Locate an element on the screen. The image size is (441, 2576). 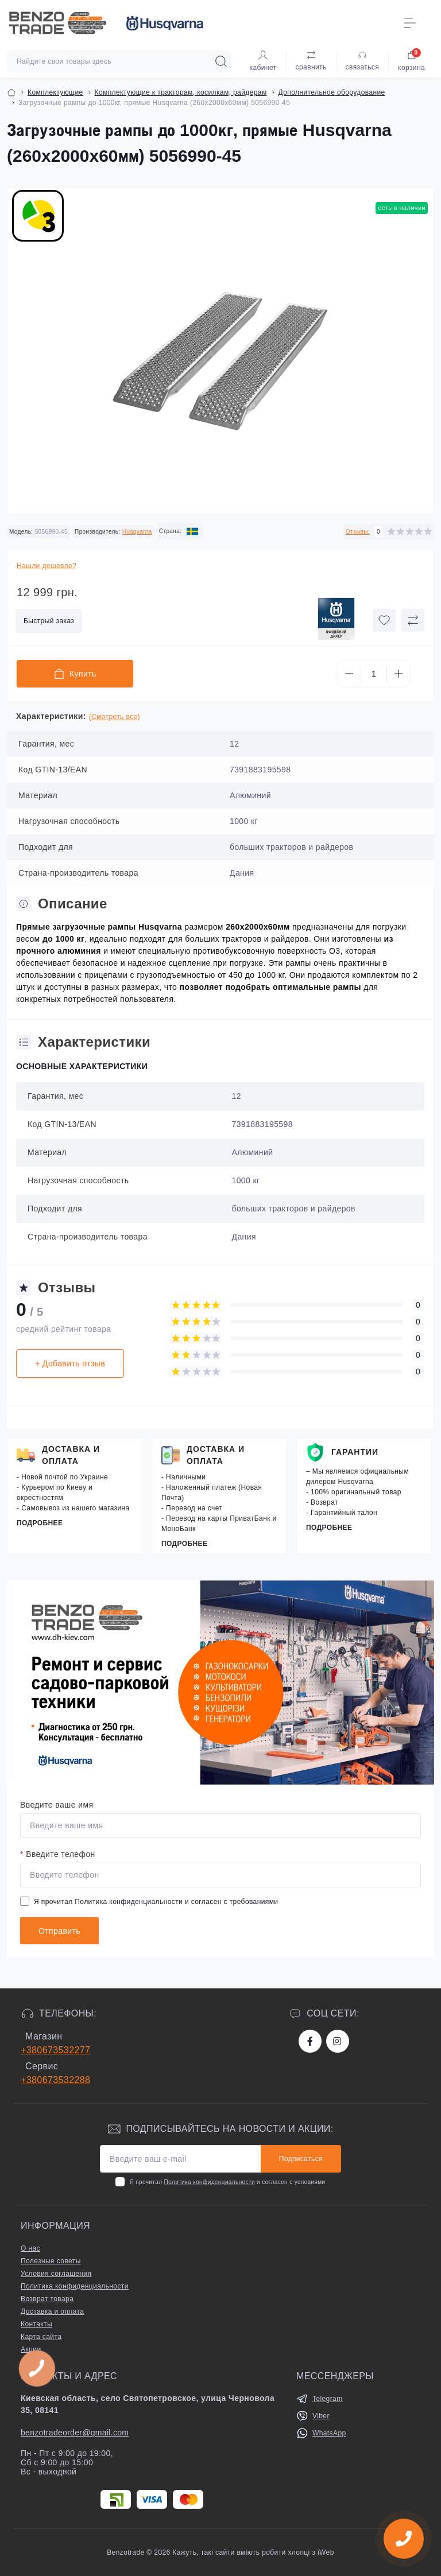
Я прочитал и согласен с требованиями is located at coordinates (156, 1902).